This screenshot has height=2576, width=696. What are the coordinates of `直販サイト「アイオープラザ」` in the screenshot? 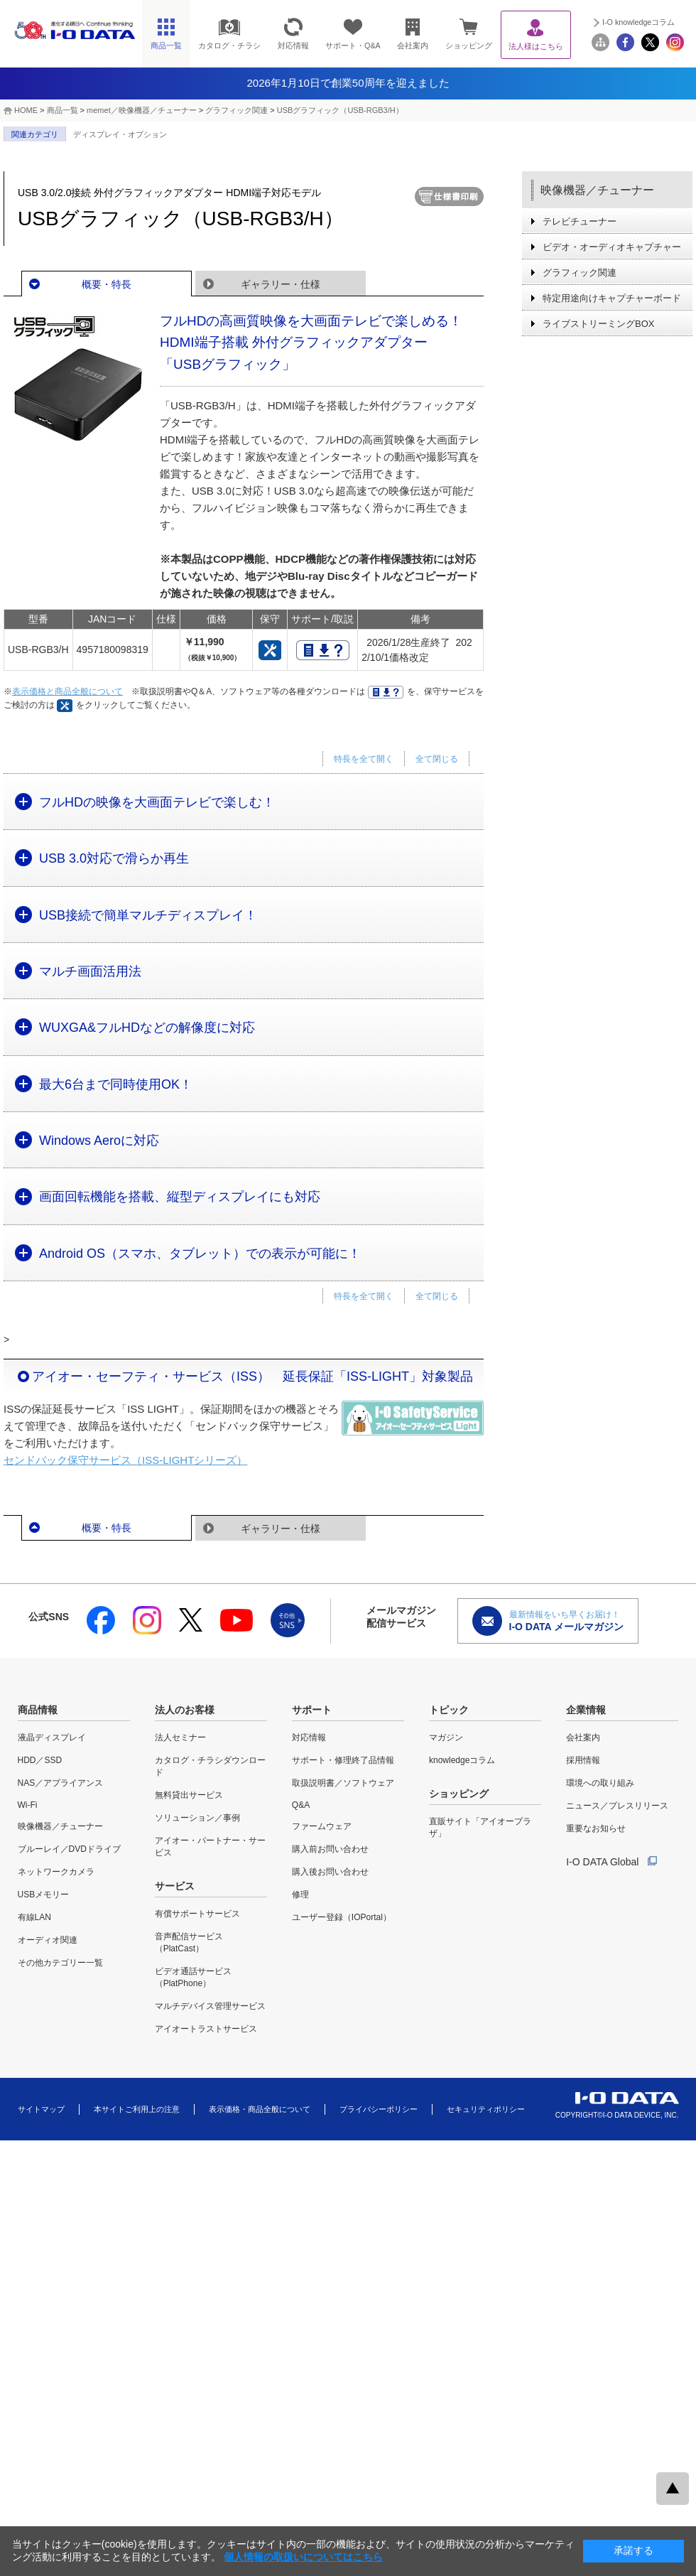 It's located at (480, 1827).